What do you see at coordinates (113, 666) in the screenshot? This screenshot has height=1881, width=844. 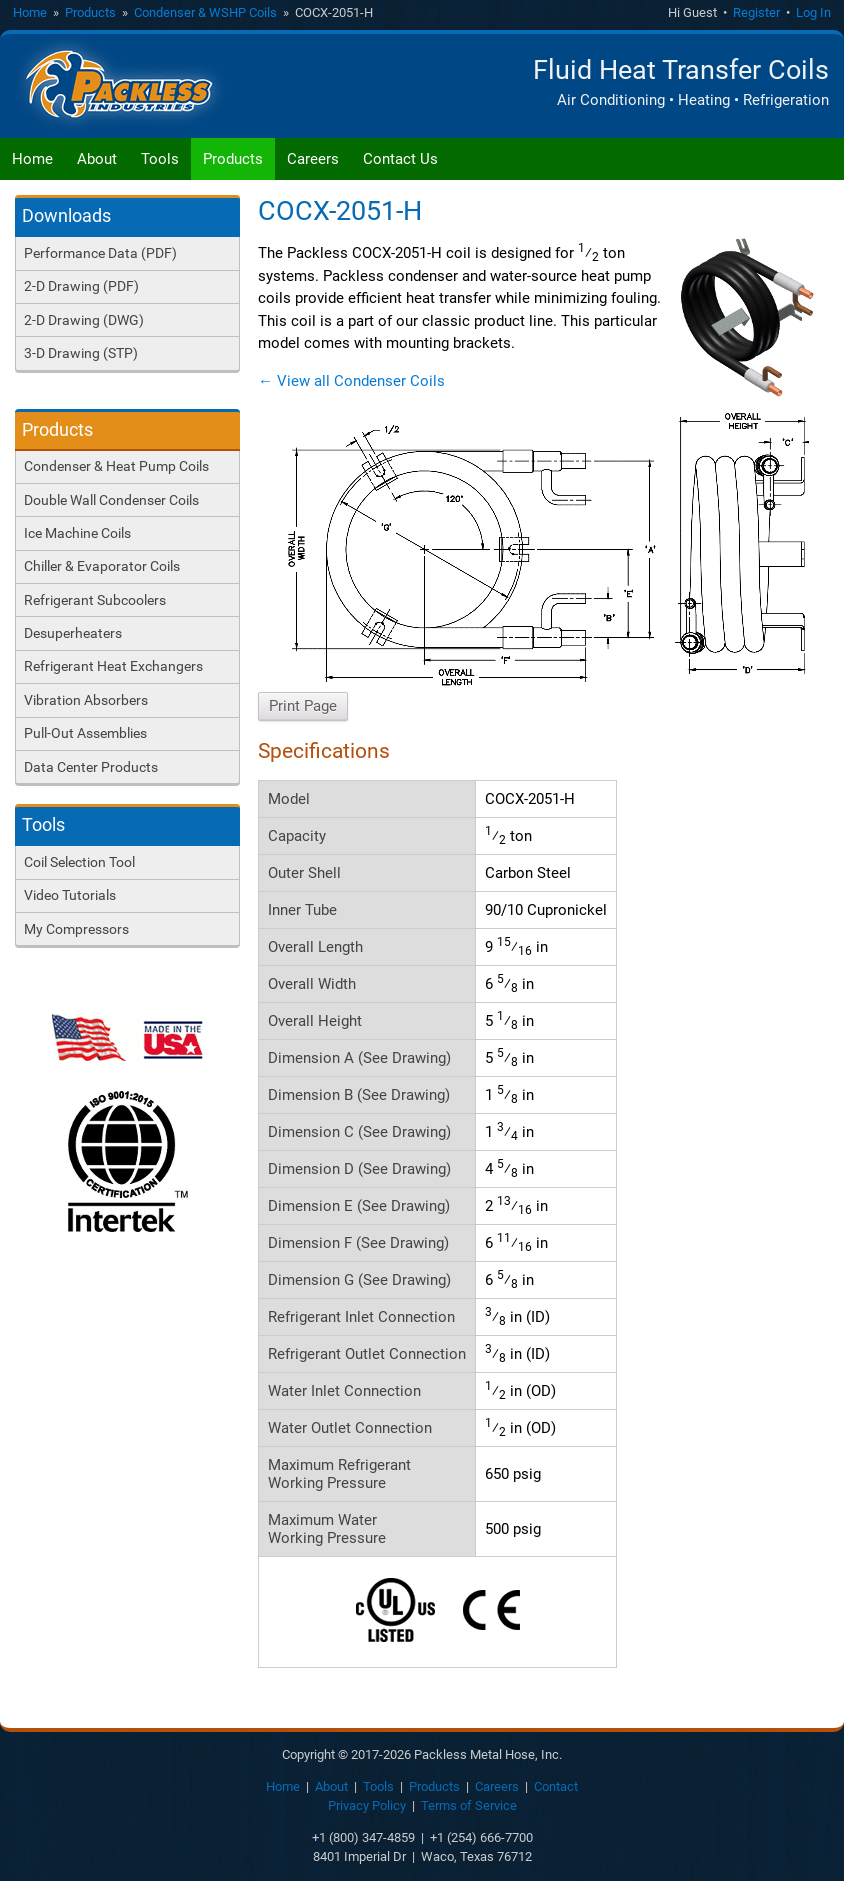 I see `Refrigerant Heat Exchangers` at bounding box center [113, 666].